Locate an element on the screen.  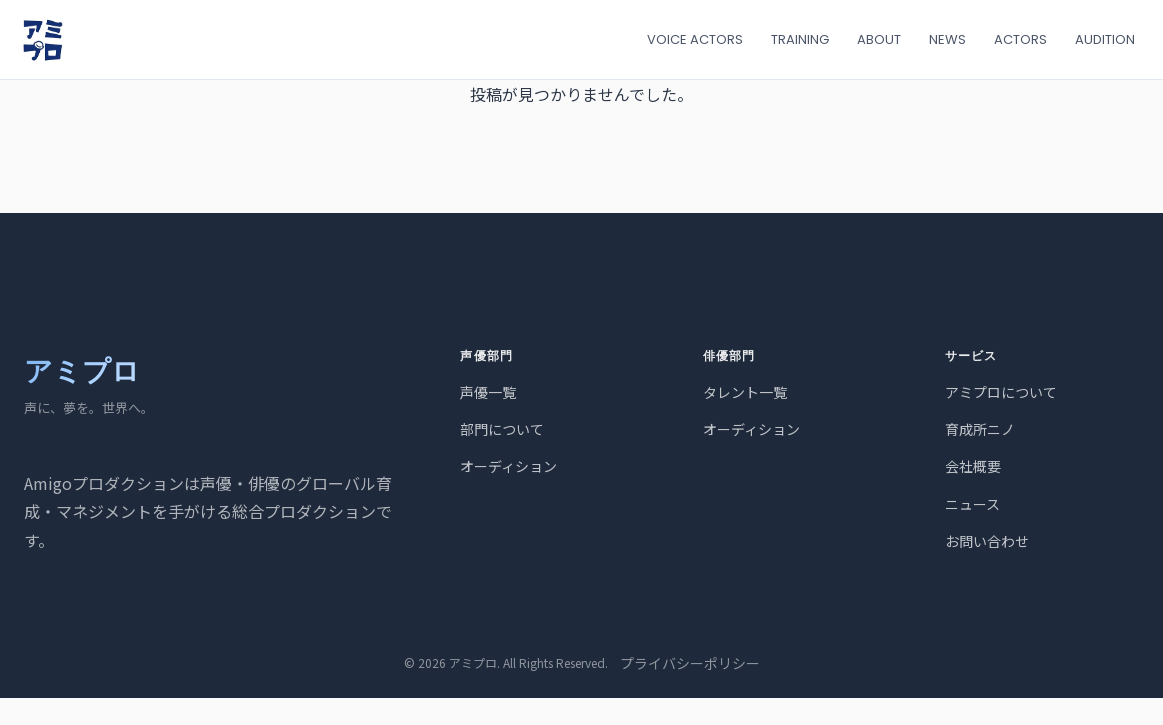
部門について is located at coordinates (502, 429).